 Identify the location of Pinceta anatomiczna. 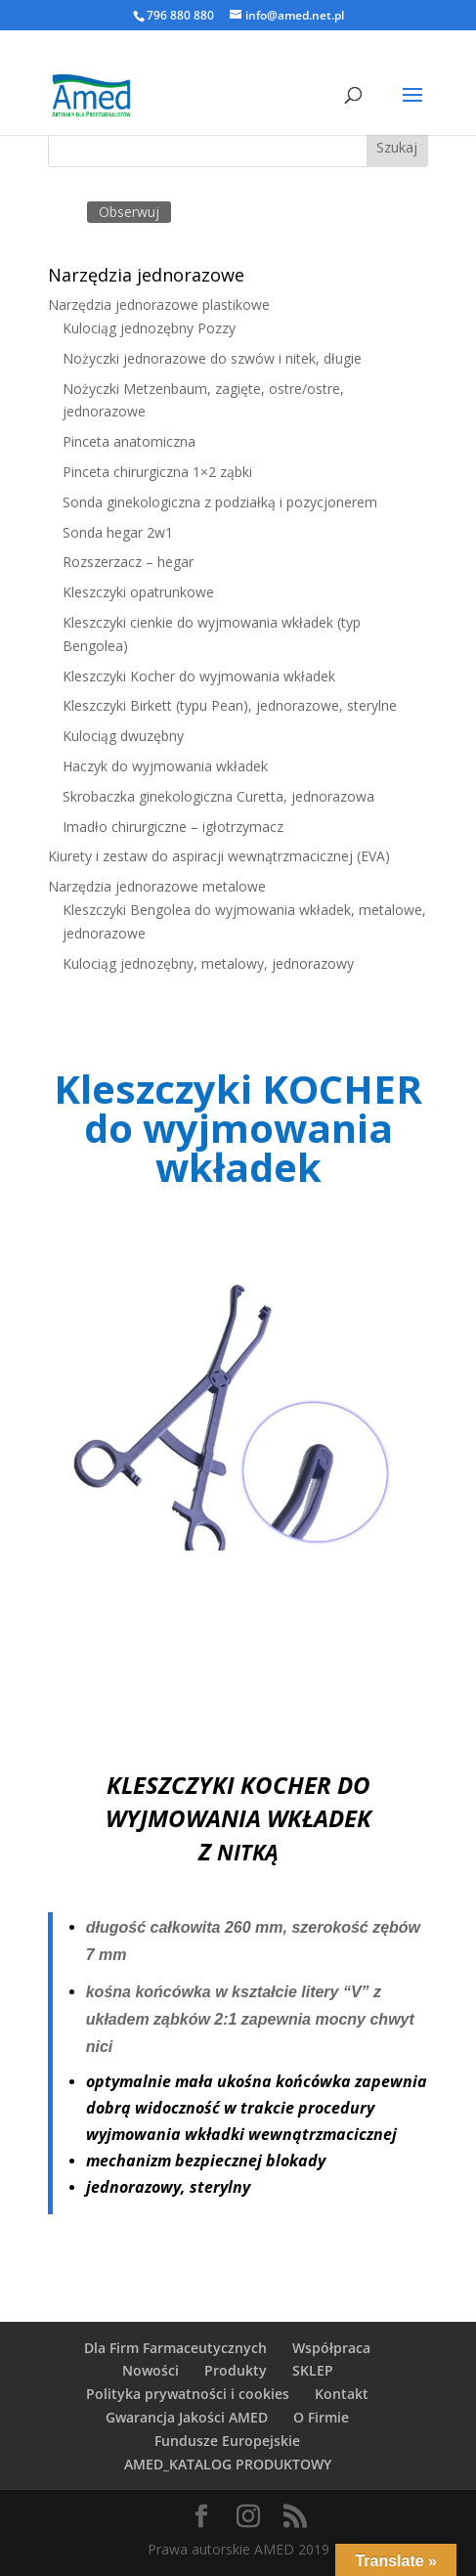
(129, 441).